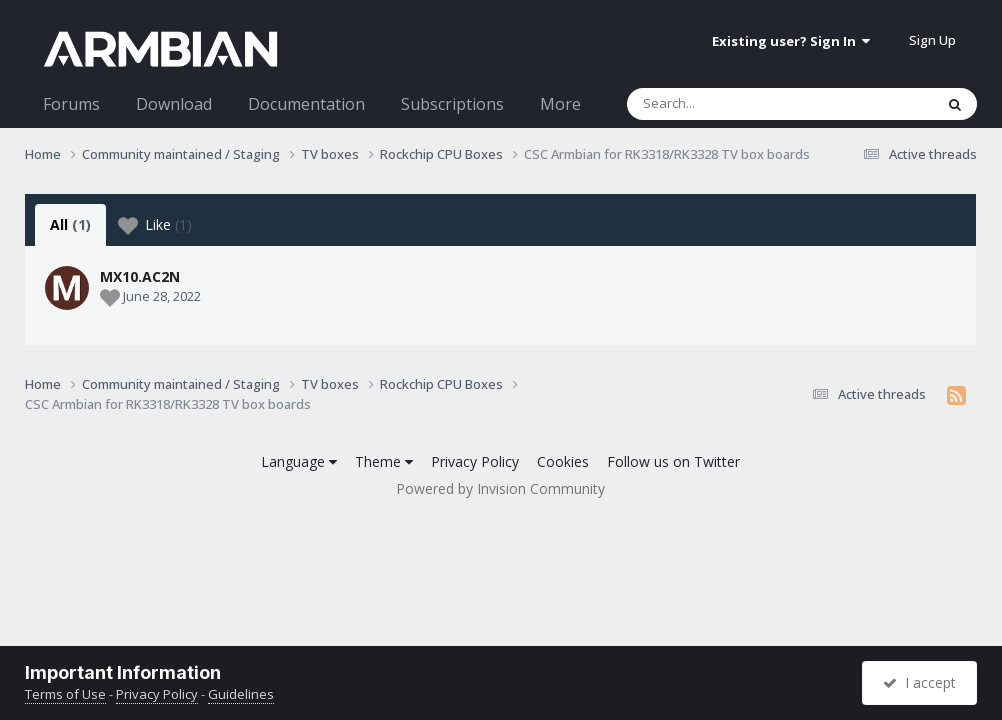  I want to click on Cookies, so click(563, 461).